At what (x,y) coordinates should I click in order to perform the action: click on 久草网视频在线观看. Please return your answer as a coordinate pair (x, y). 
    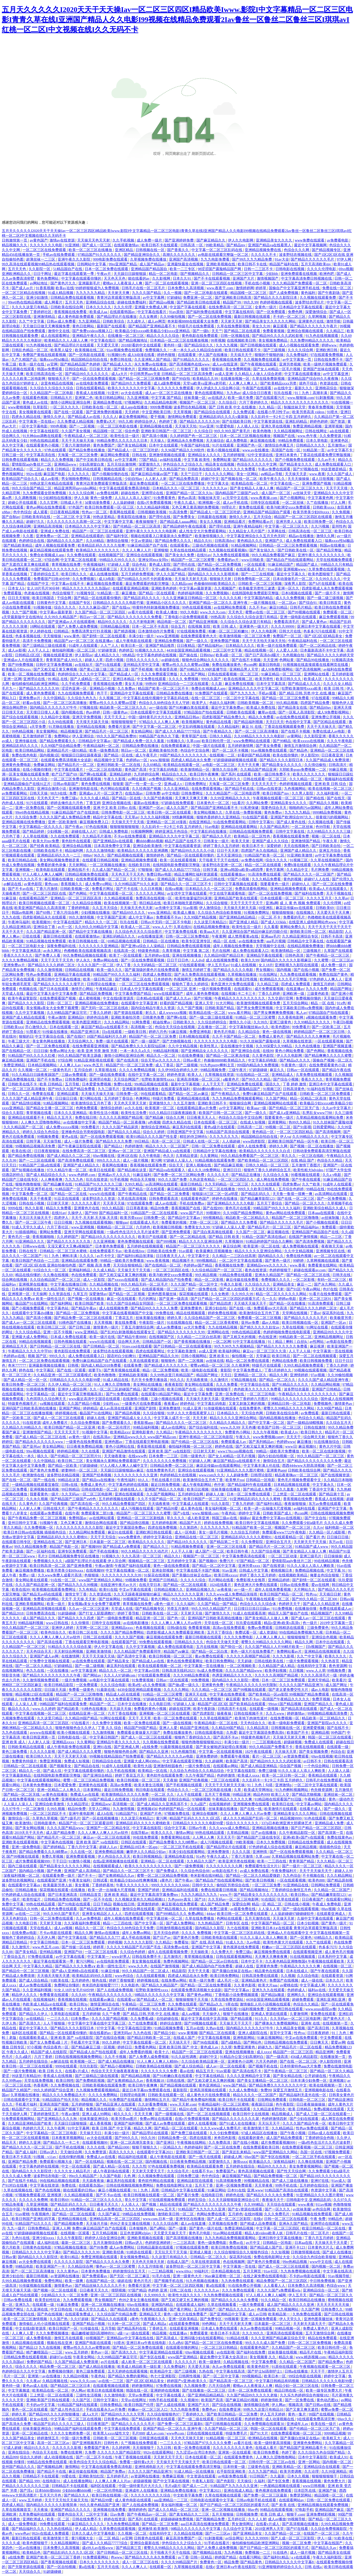
    Looking at the image, I should click on (323, 1260).